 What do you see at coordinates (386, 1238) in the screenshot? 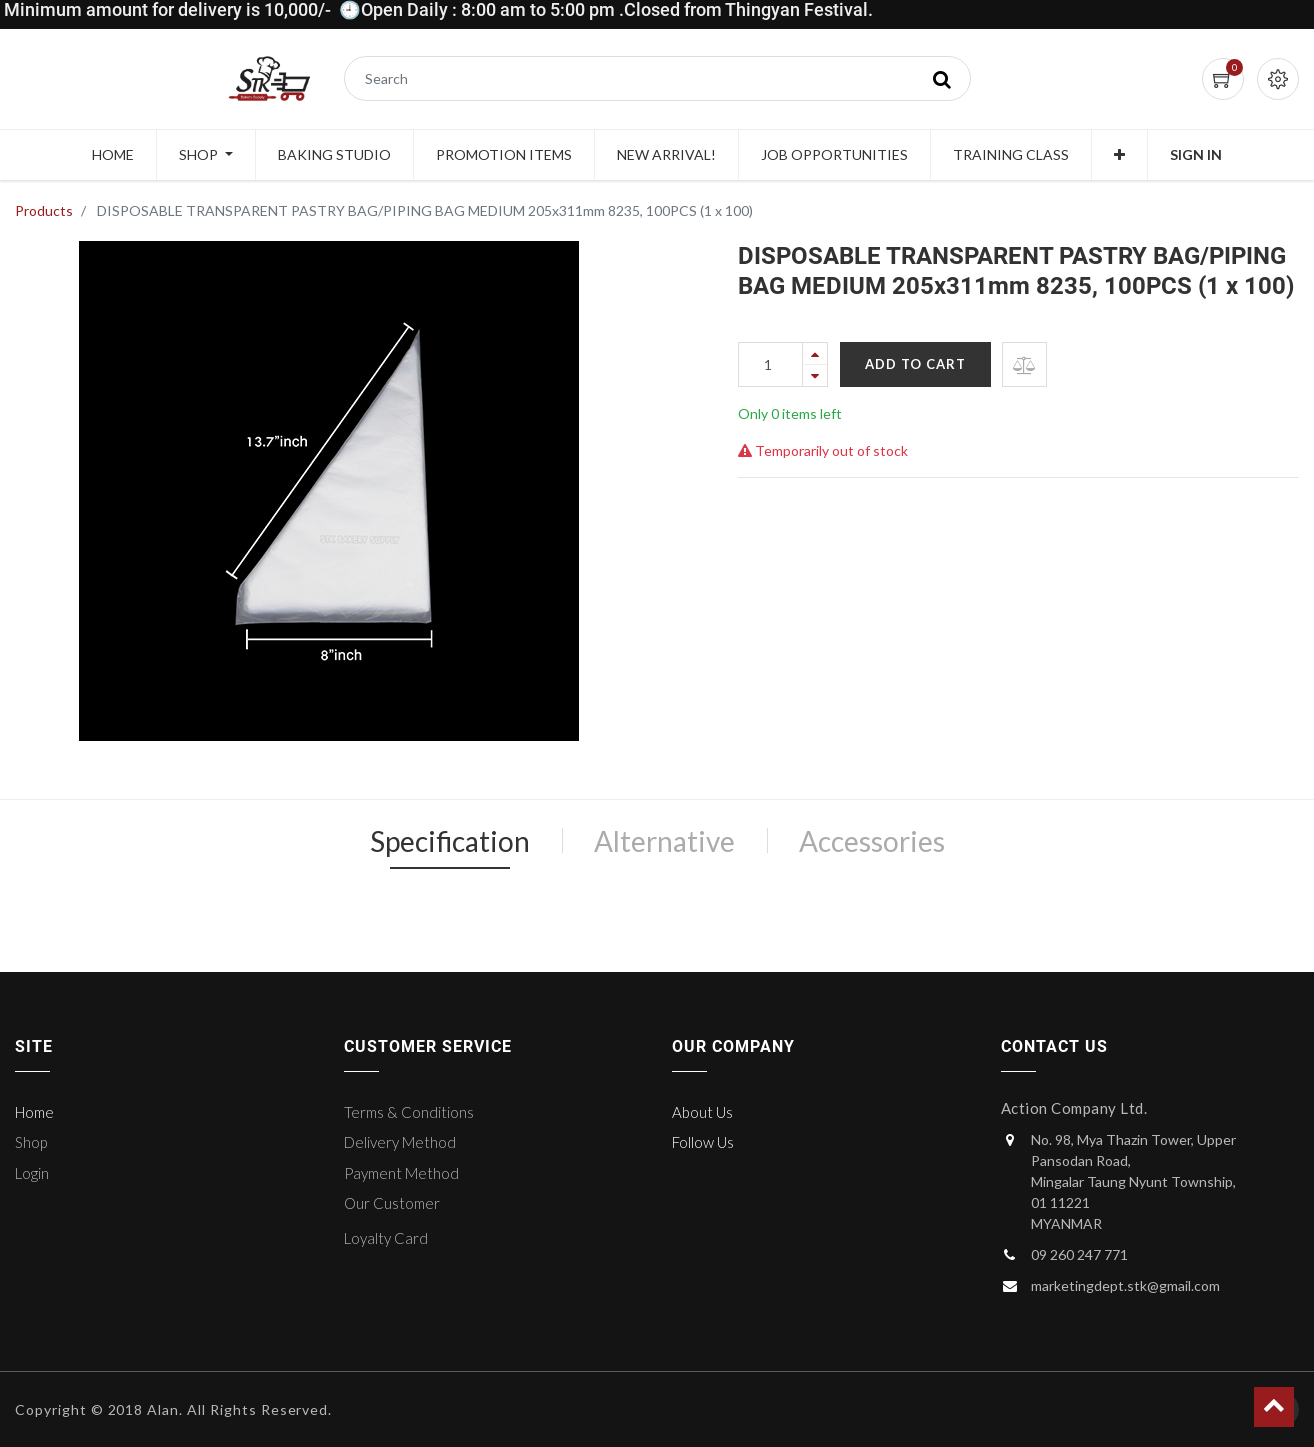
I see `Loyalty Card` at bounding box center [386, 1238].